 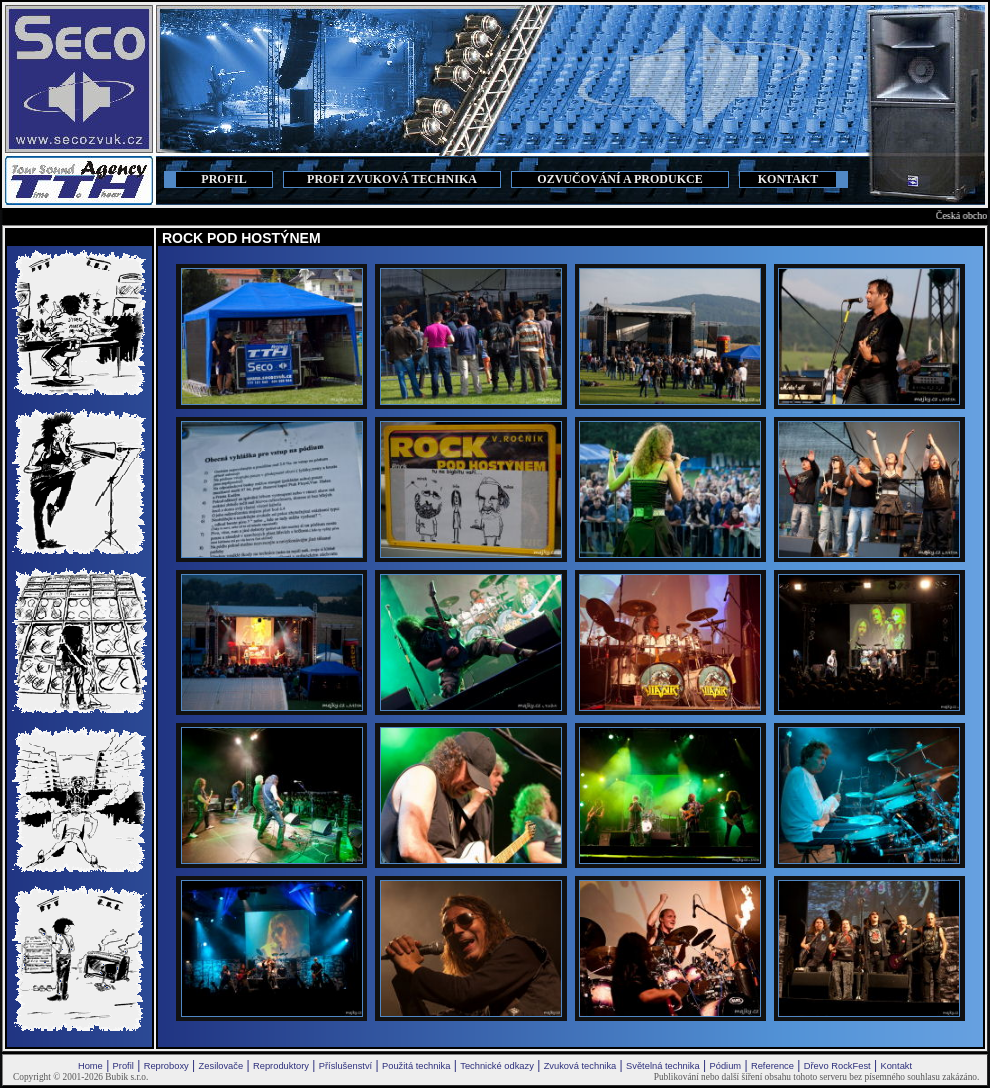 What do you see at coordinates (788, 179) in the screenshot?
I see `KONTAKT` at bounding box center [788, 179].